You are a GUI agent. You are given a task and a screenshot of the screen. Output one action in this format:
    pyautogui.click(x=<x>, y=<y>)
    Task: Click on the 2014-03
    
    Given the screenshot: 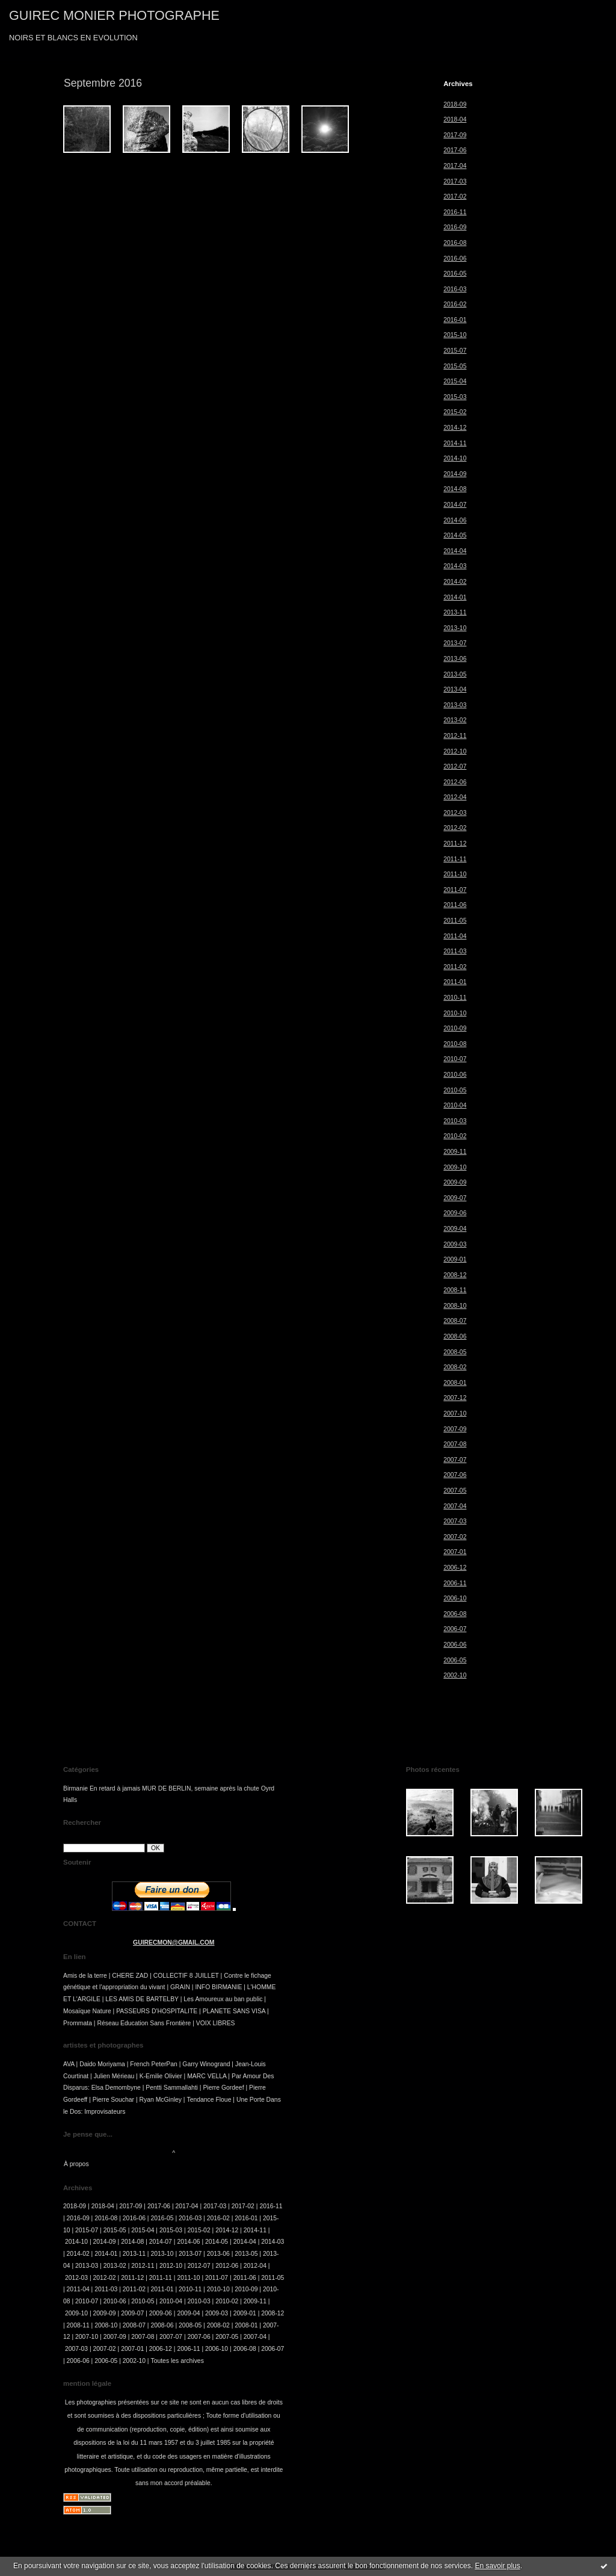 What is the action you would take?
    pyautogui.click(x=454, y=566)
    